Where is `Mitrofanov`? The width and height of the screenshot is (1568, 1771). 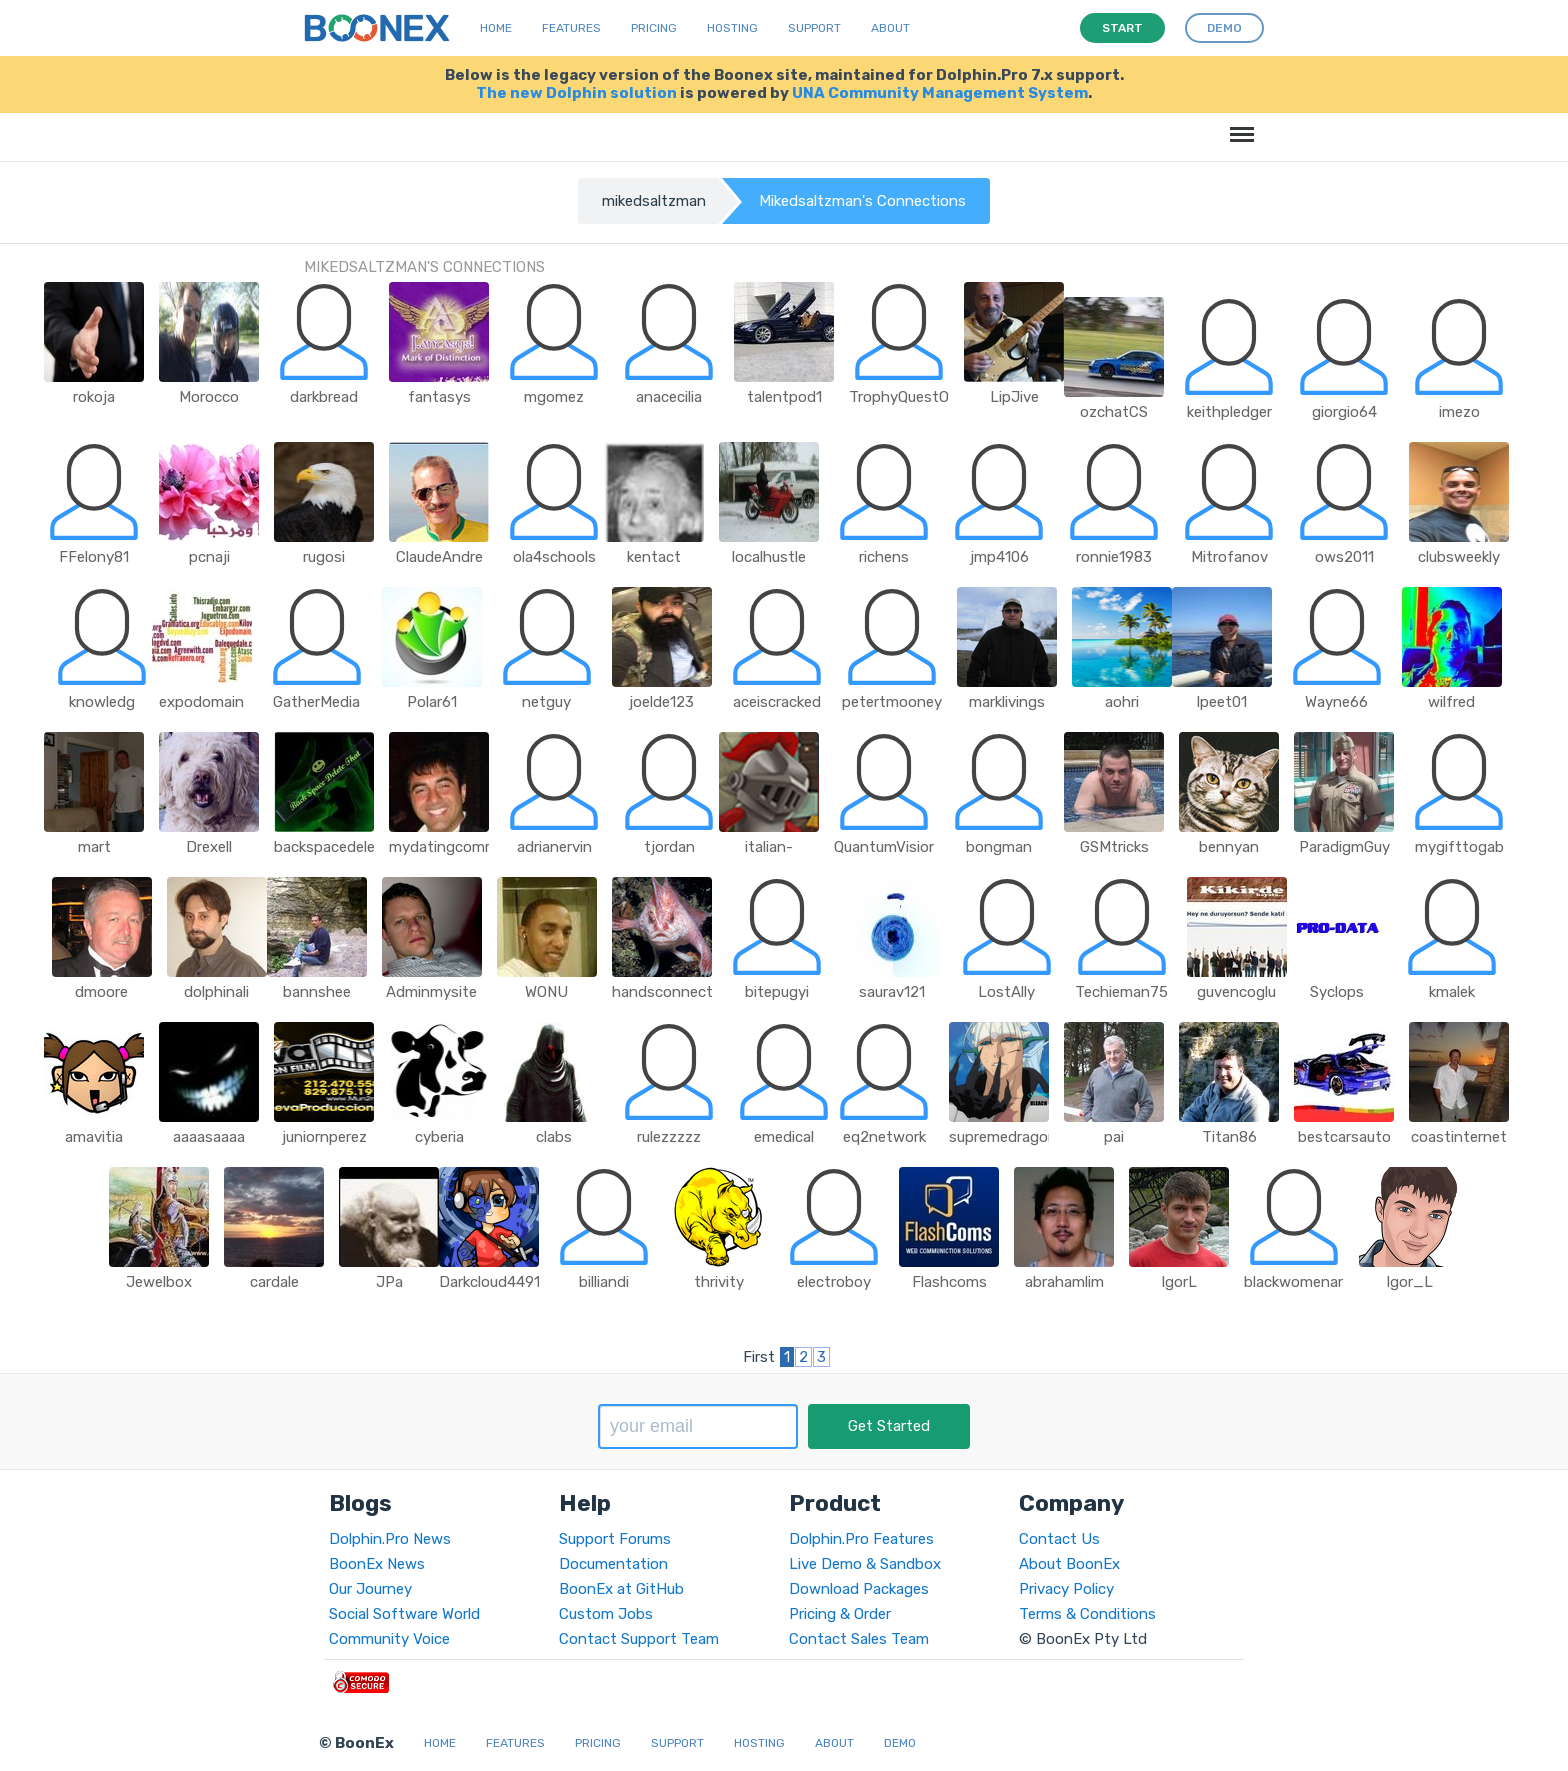 Mitrofanov is located at coordinates (1229, 557).